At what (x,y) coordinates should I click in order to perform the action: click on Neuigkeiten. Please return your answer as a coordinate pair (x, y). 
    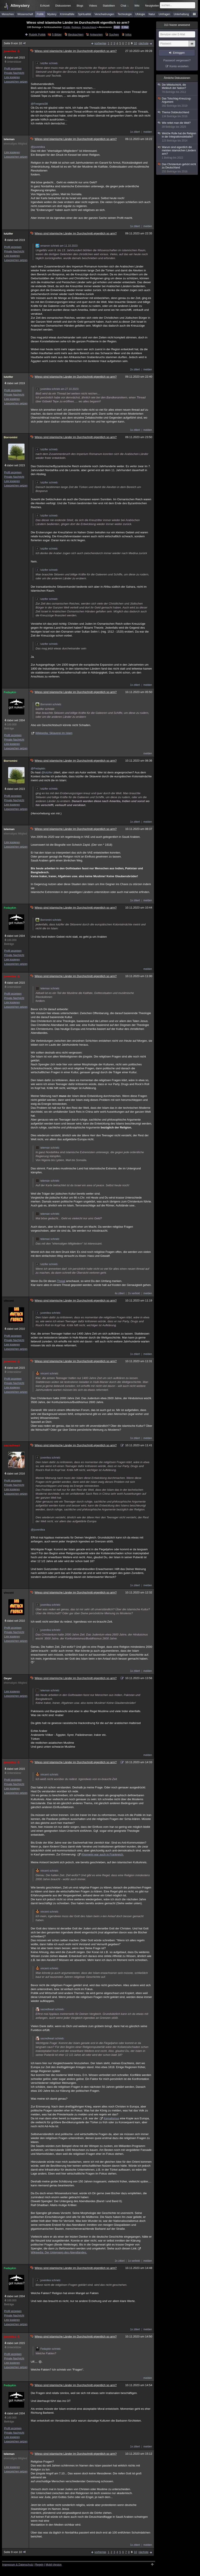
    Looking at the image, I should click on (152, 5).